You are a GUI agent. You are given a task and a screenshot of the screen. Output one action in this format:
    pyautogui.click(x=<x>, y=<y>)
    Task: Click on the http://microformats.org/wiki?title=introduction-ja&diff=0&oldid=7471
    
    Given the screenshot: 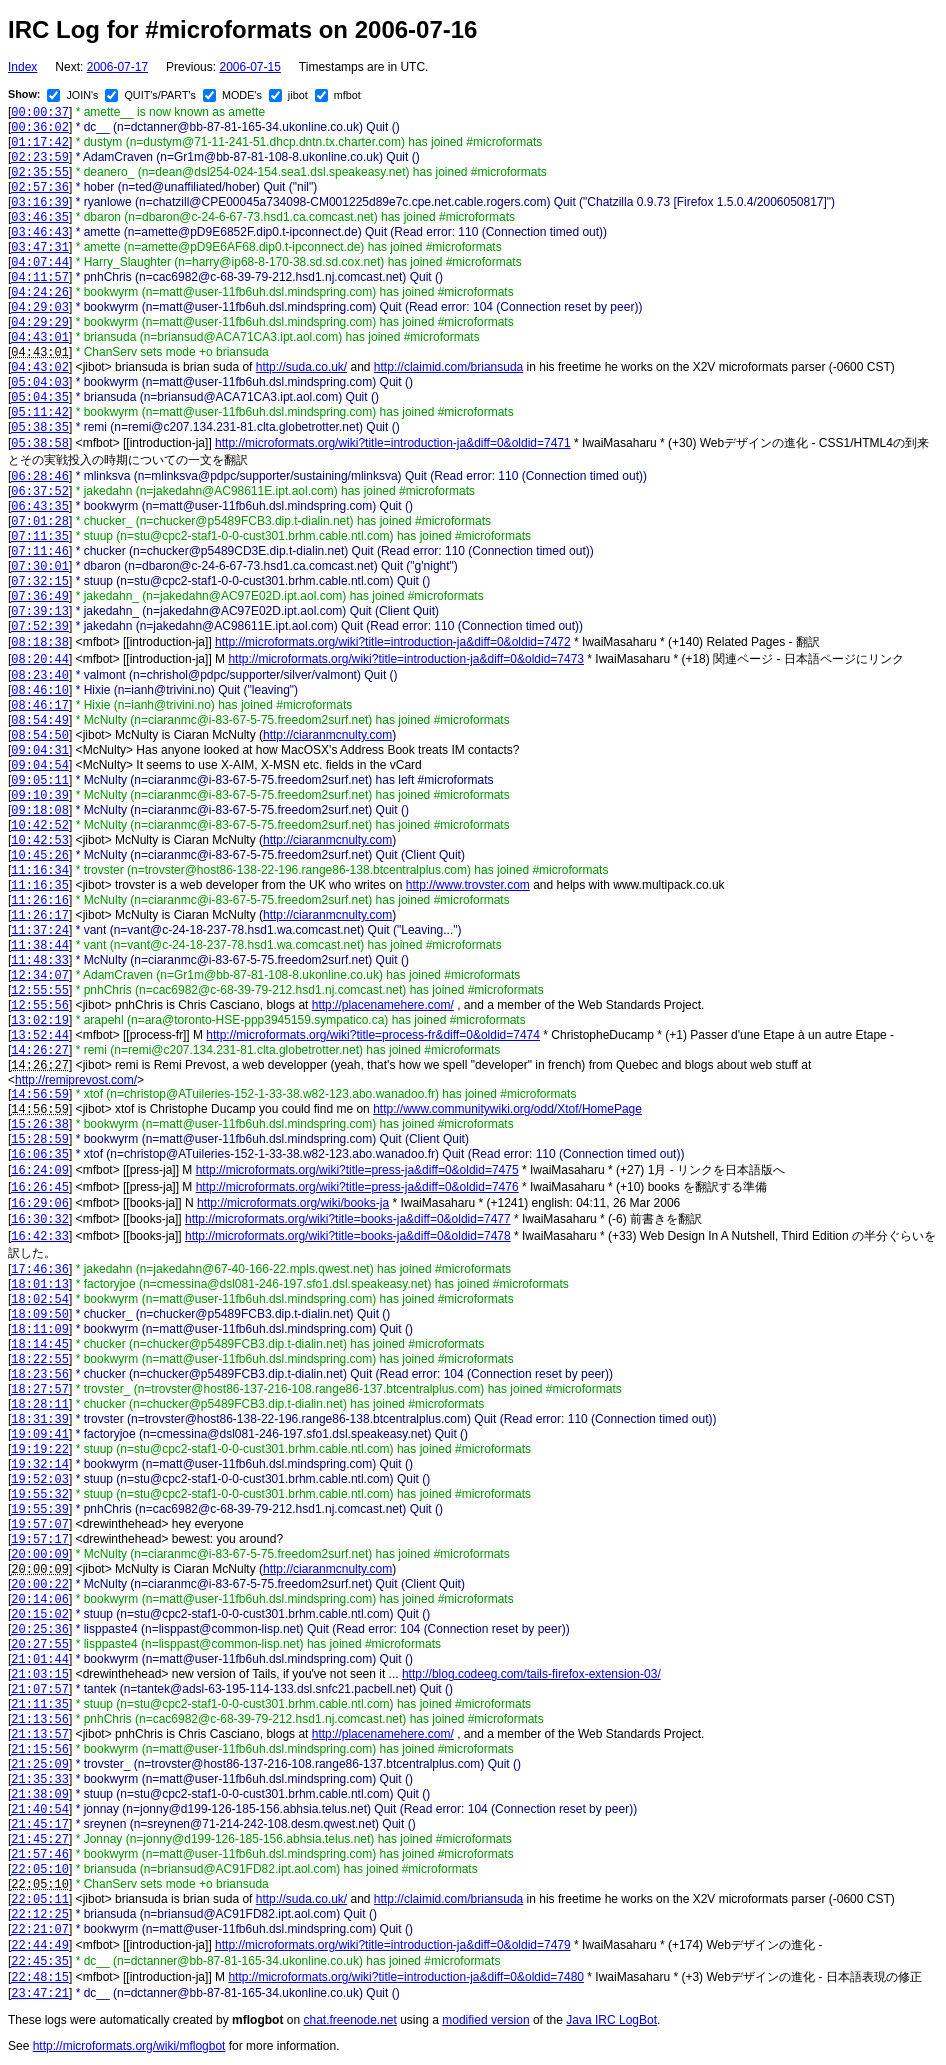 What is the action you would take?
    pyautogui.click(x=393, y=443)
    